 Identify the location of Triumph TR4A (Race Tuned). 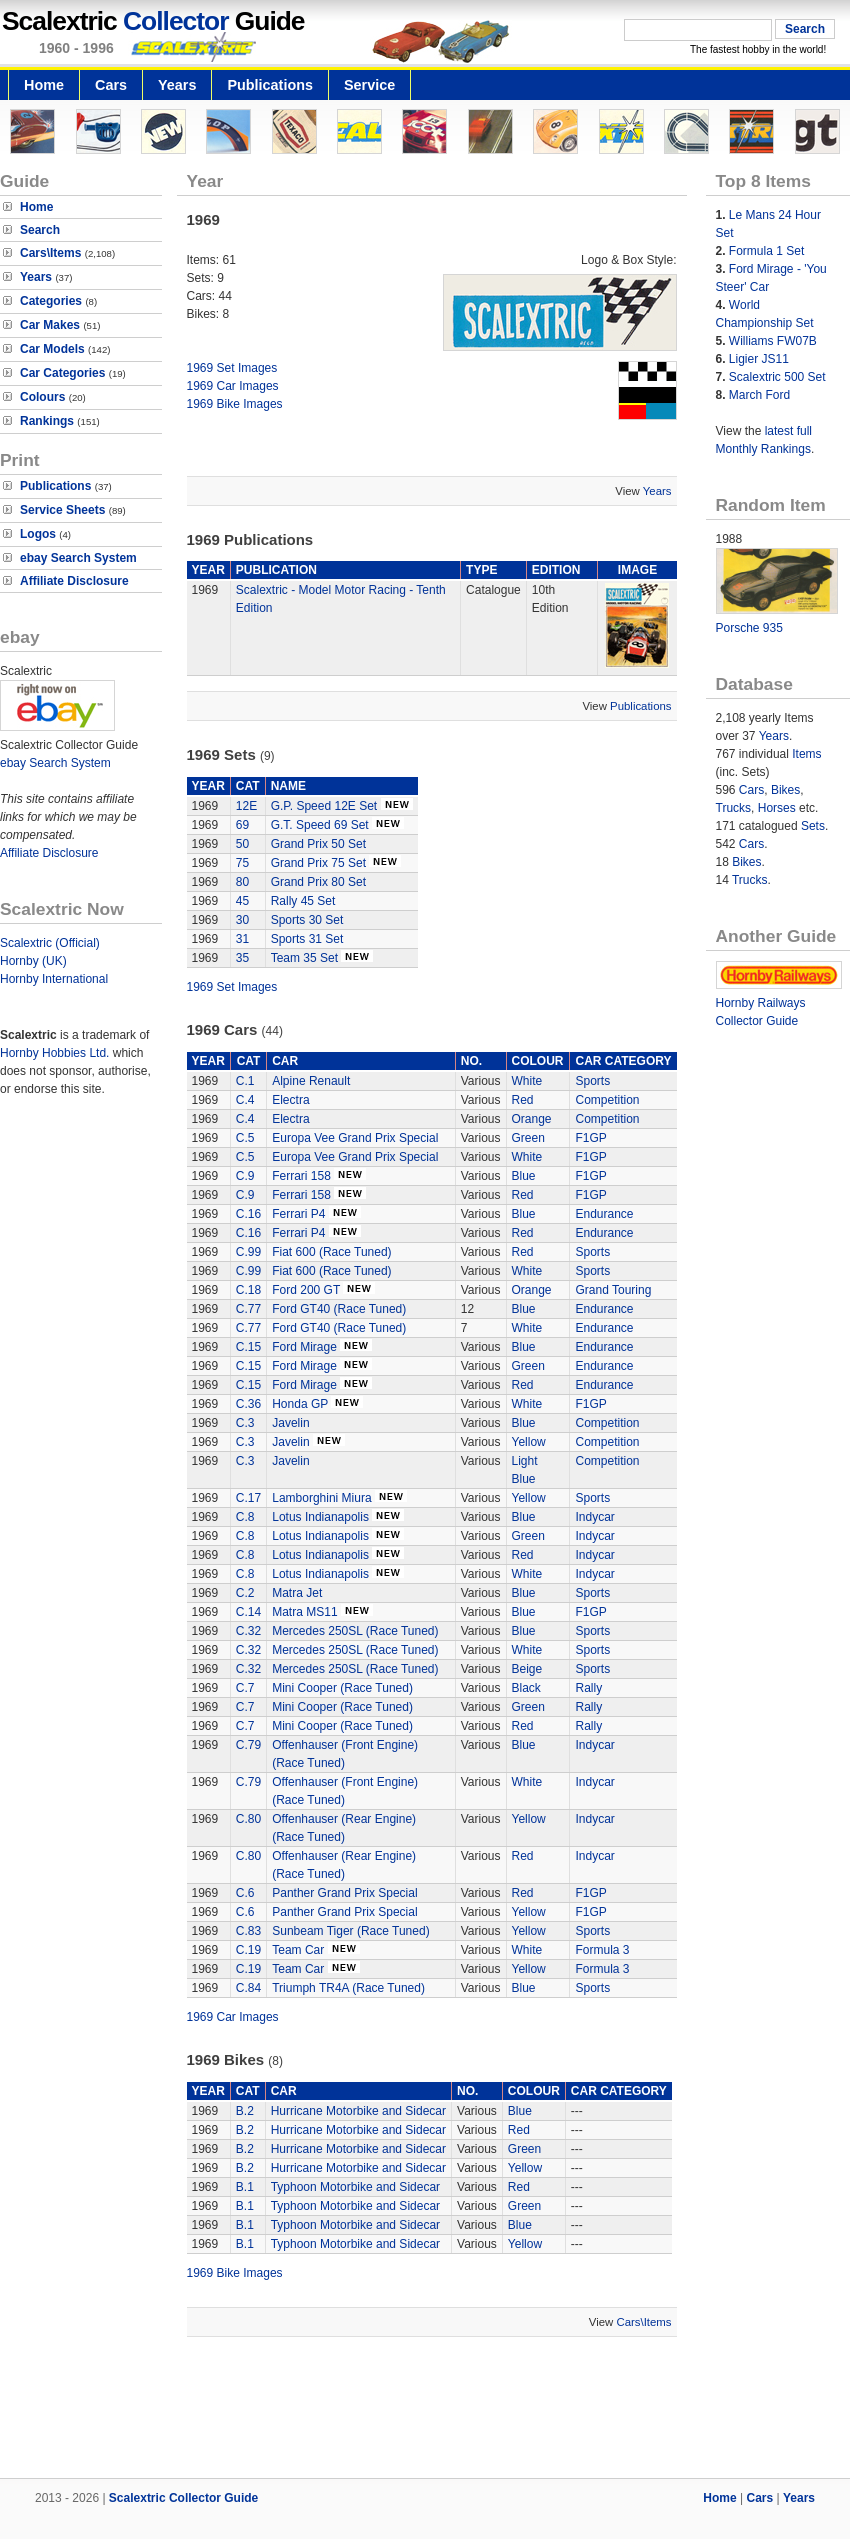
(348, 1988).